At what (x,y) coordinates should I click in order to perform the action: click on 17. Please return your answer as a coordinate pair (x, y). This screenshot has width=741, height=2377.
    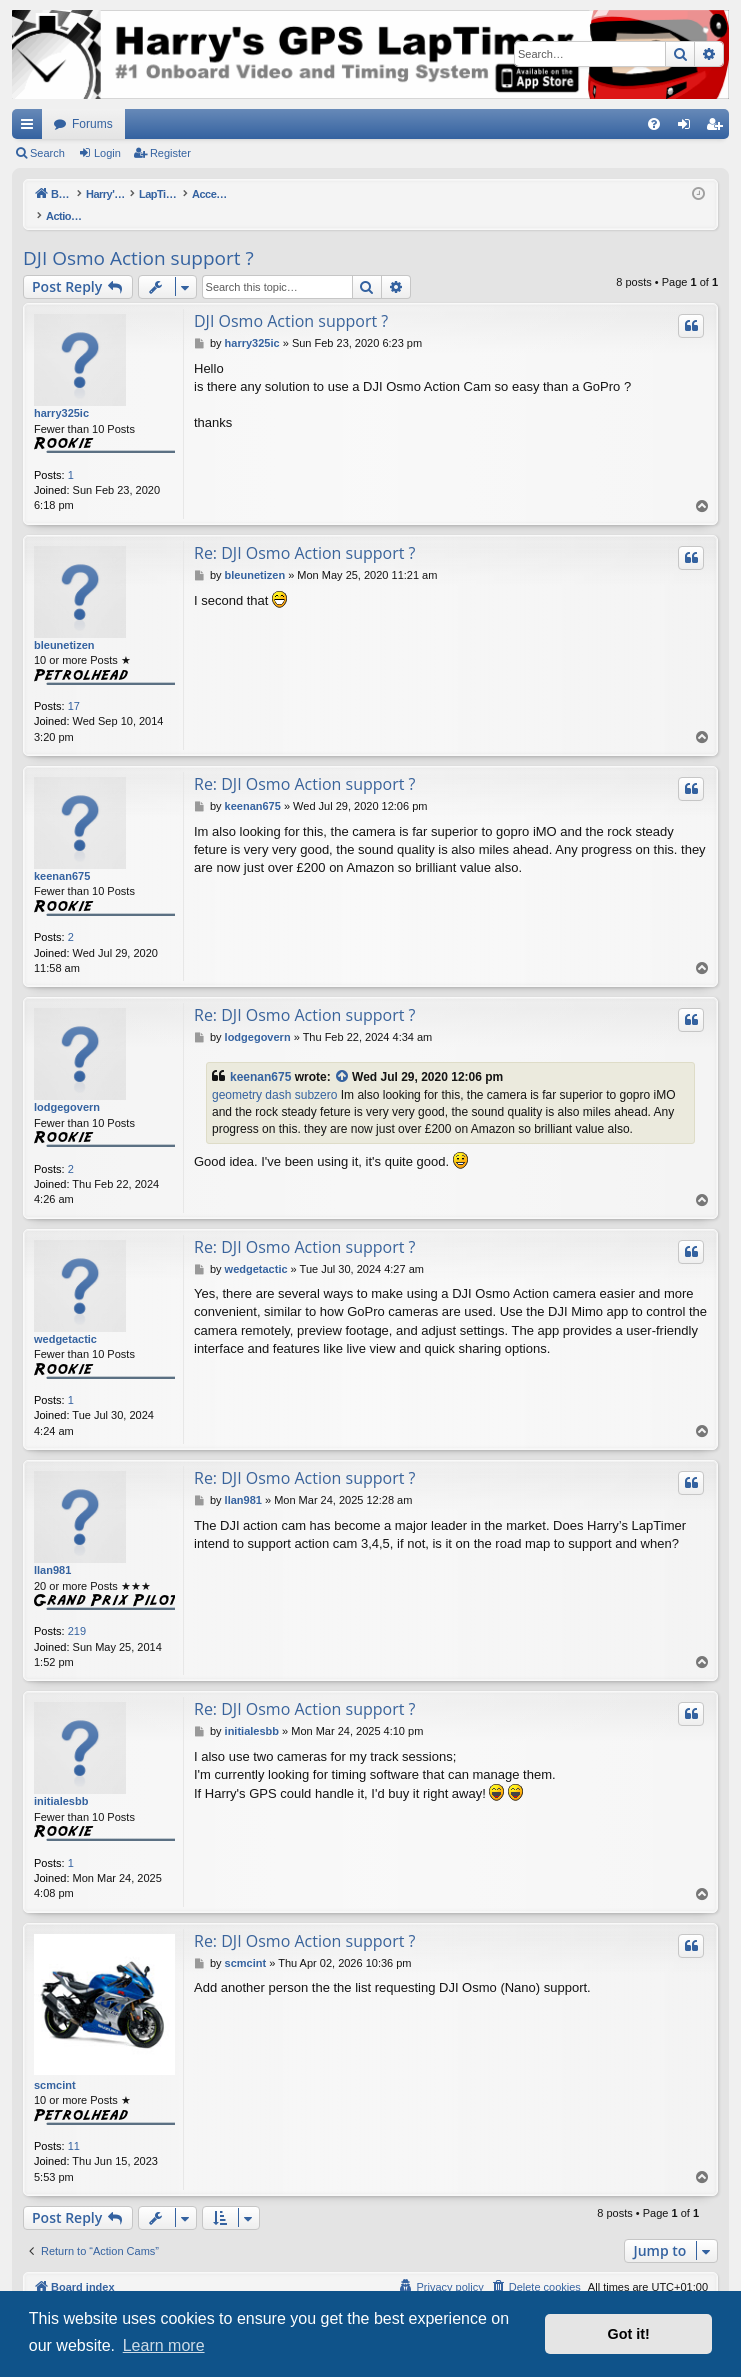
    Looking at the image, I should click on (74, 685).